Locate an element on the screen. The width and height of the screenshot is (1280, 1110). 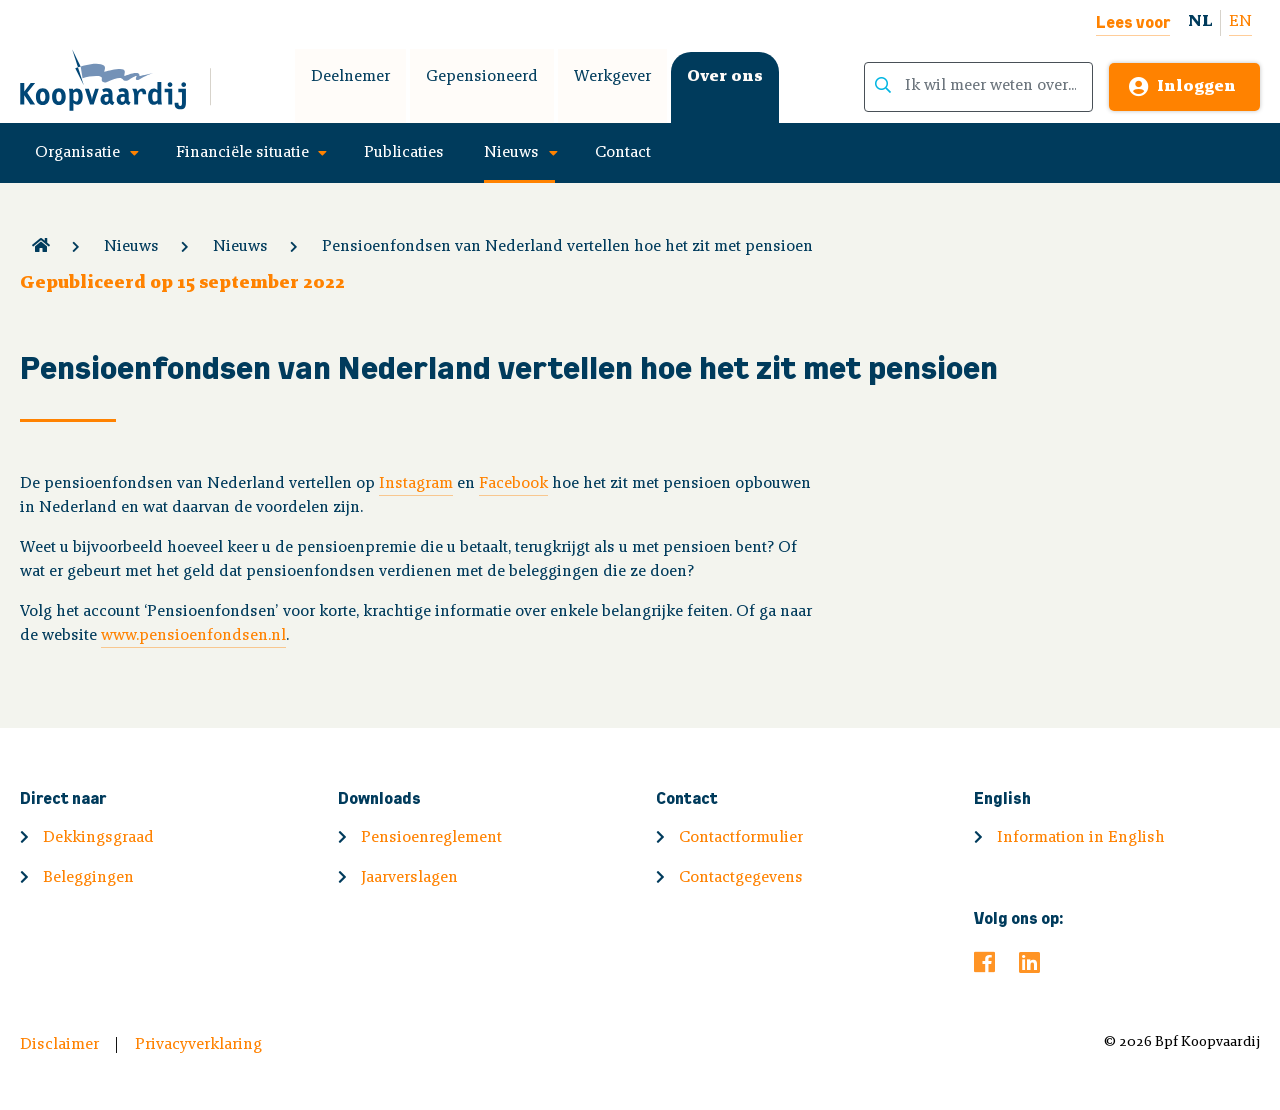
Gepensioneerd is located at coordinates (482, 77).